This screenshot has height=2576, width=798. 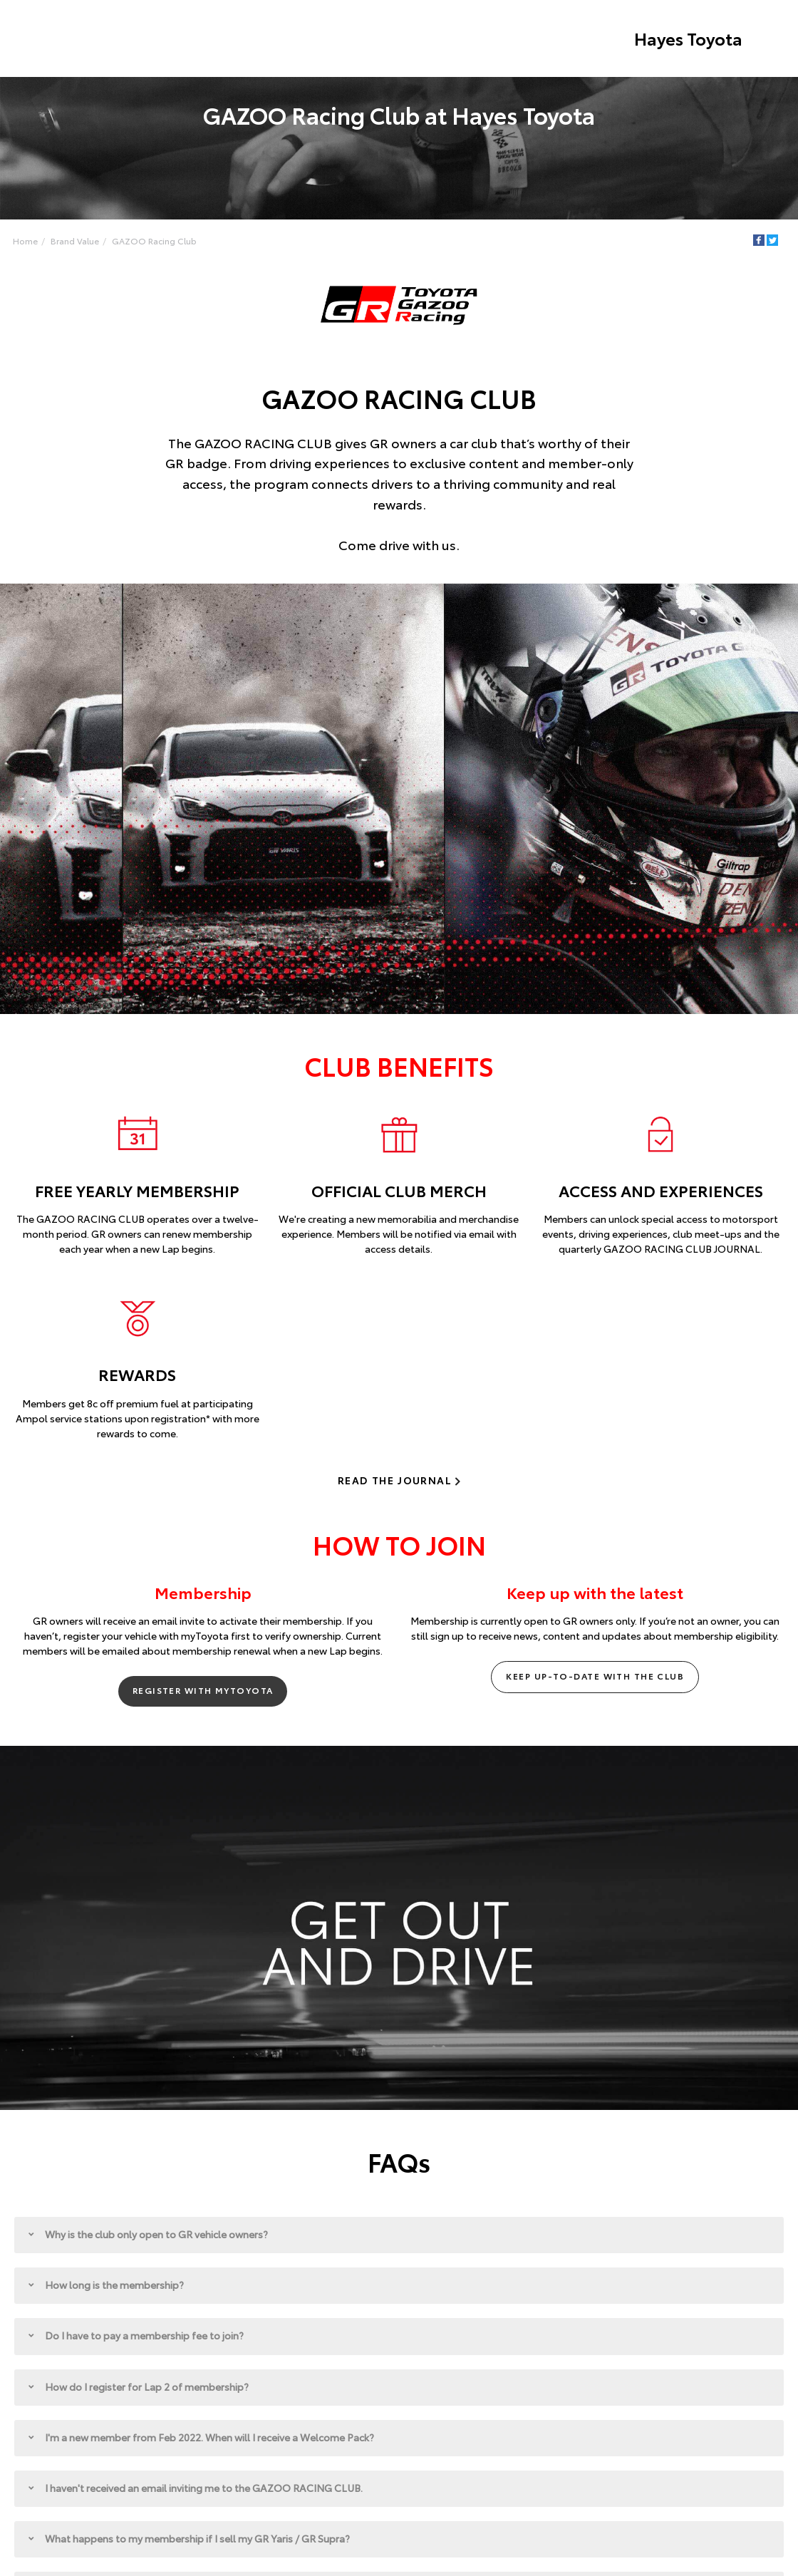 What do you see at coordinates (688, 38) in the screenshot?
I see `Hayes Toyota` at bounding box center [688, 38].